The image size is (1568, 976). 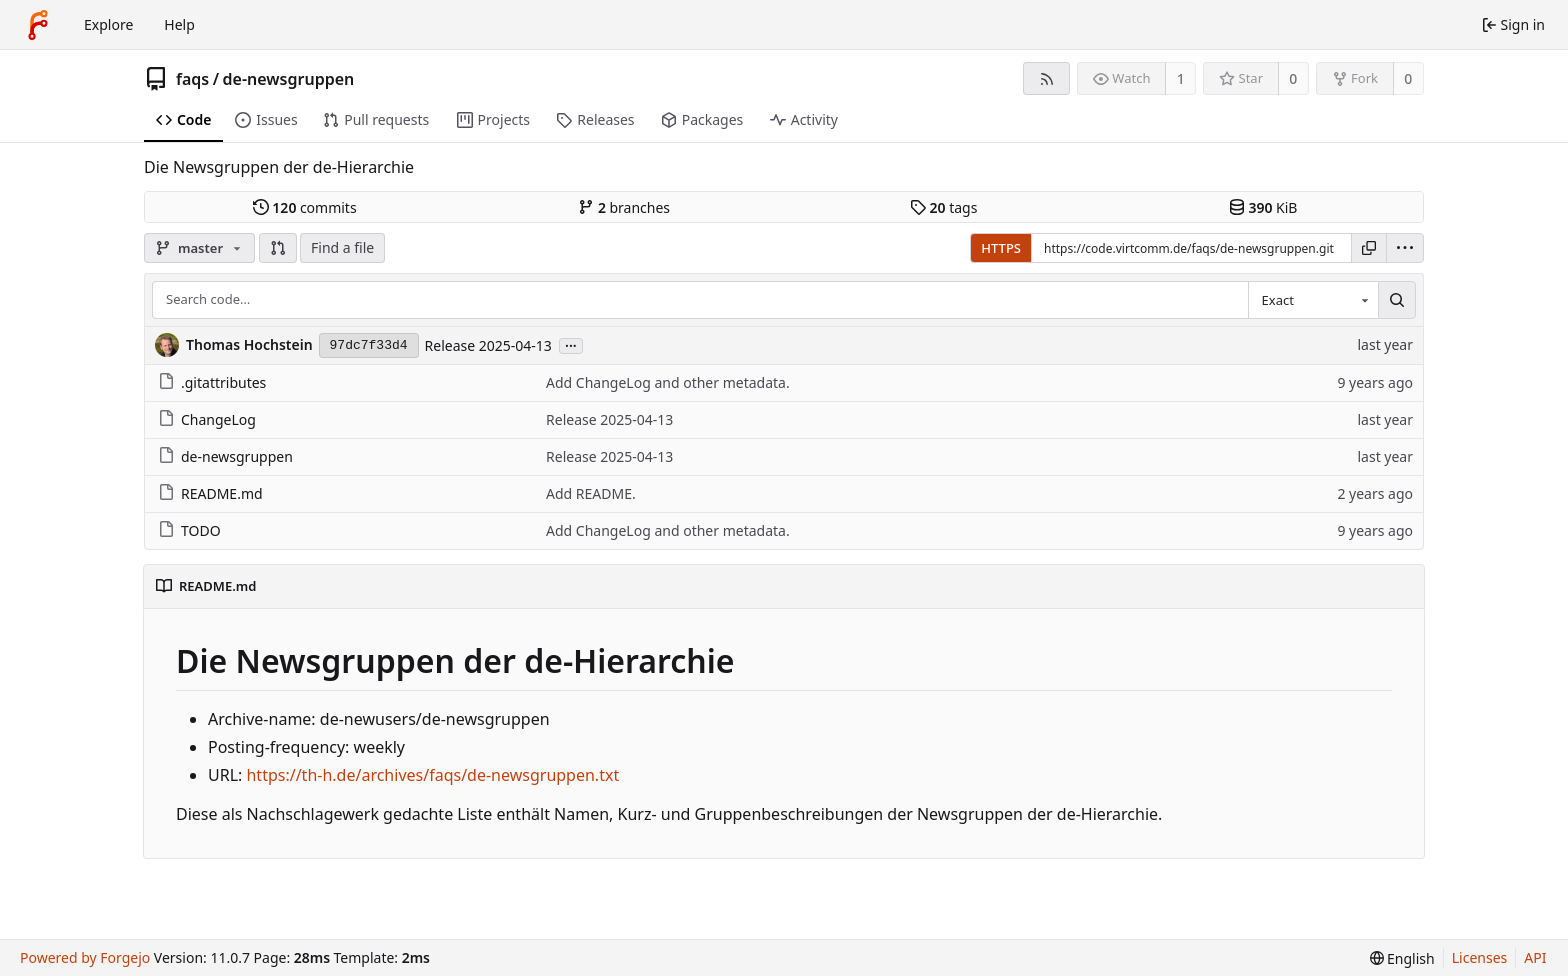 I want to click on .gitattributes, so click(x=212, y=382).